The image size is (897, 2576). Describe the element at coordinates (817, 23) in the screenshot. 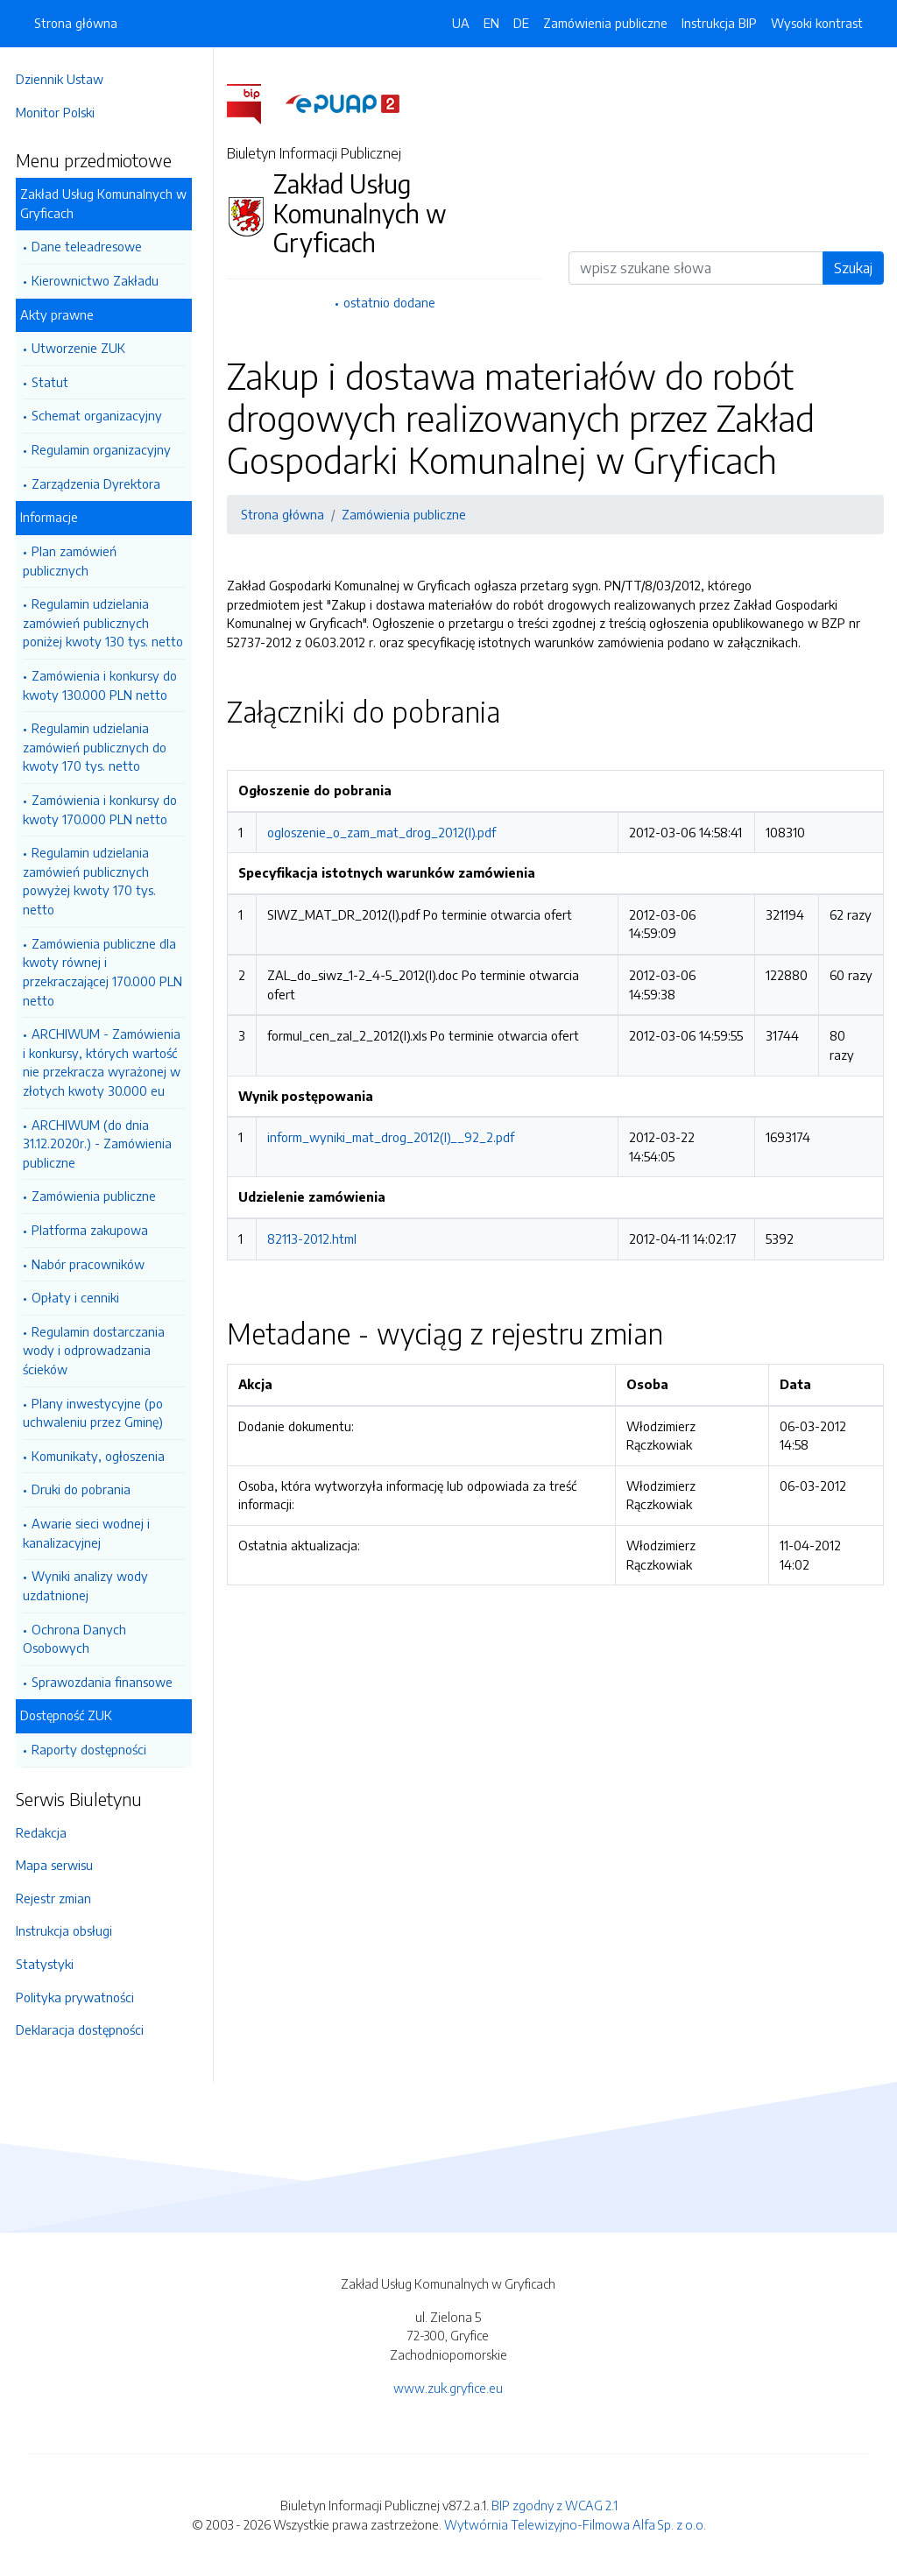

I see `Wysoki kontrast` at that location.